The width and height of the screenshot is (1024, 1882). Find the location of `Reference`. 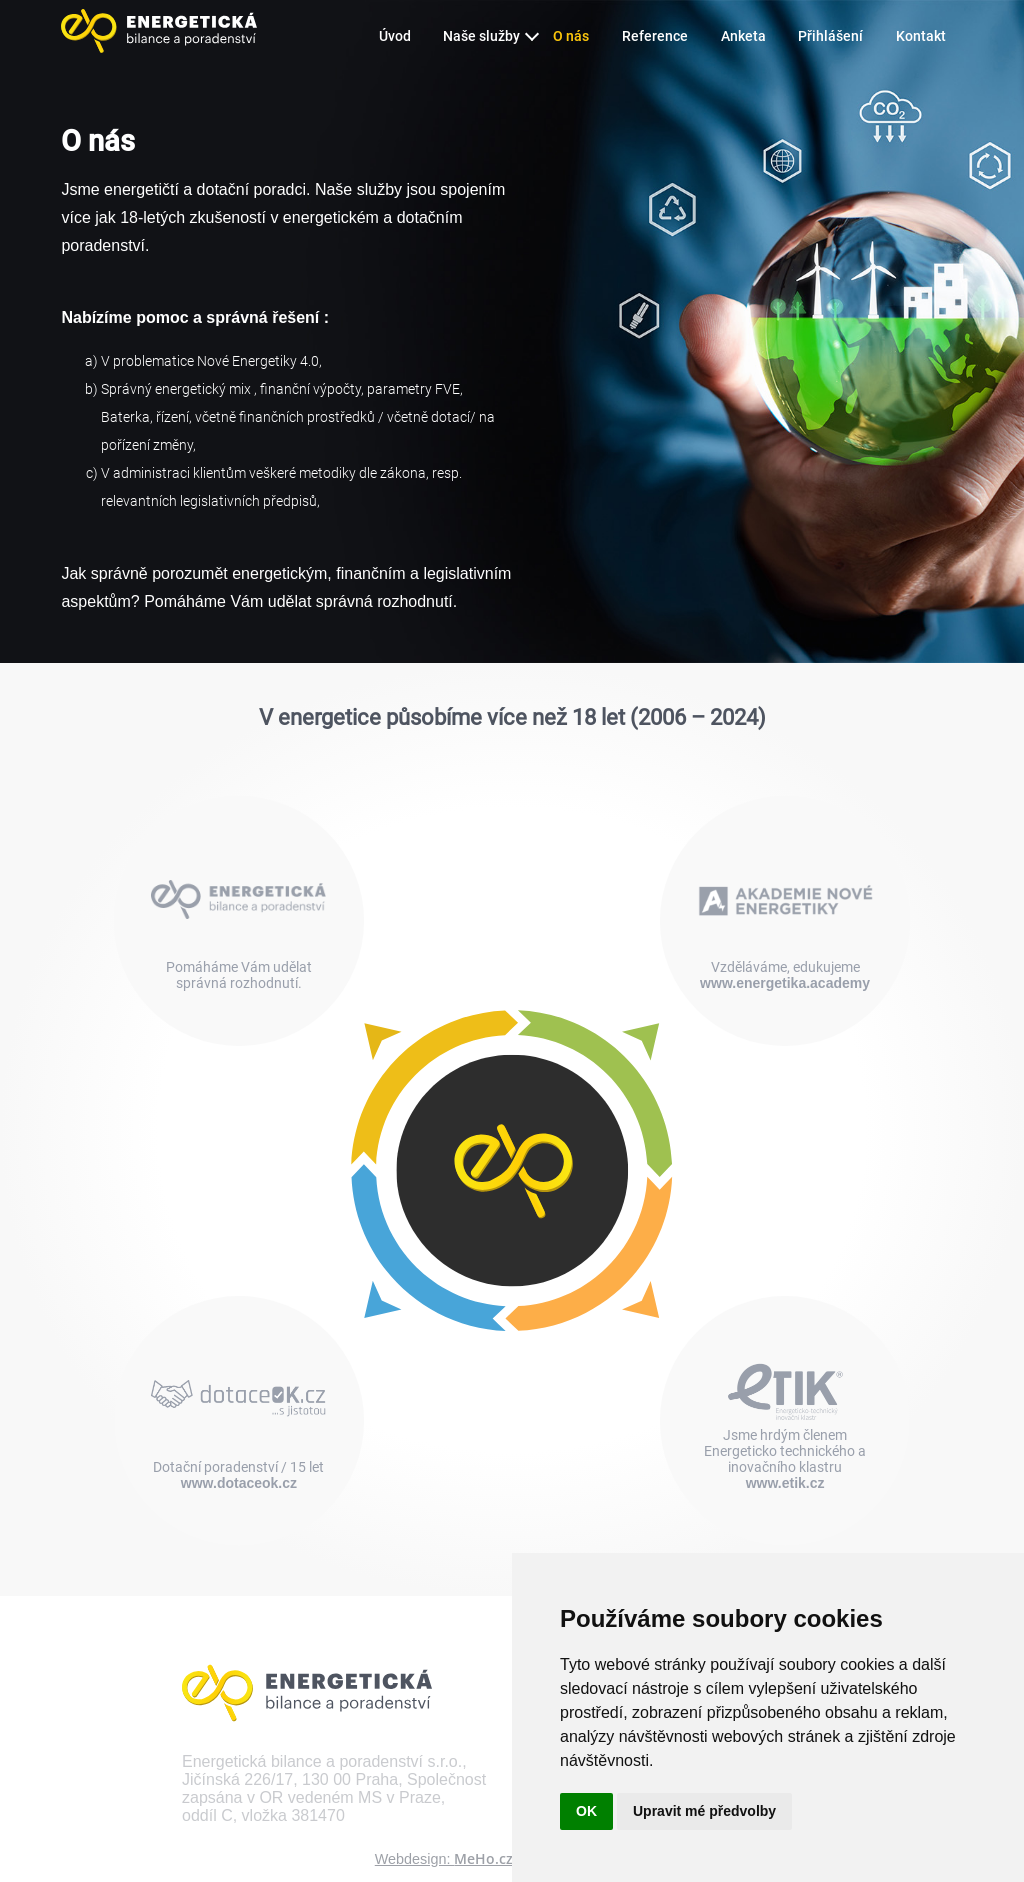

Reference is located at coordinates (655, 36).